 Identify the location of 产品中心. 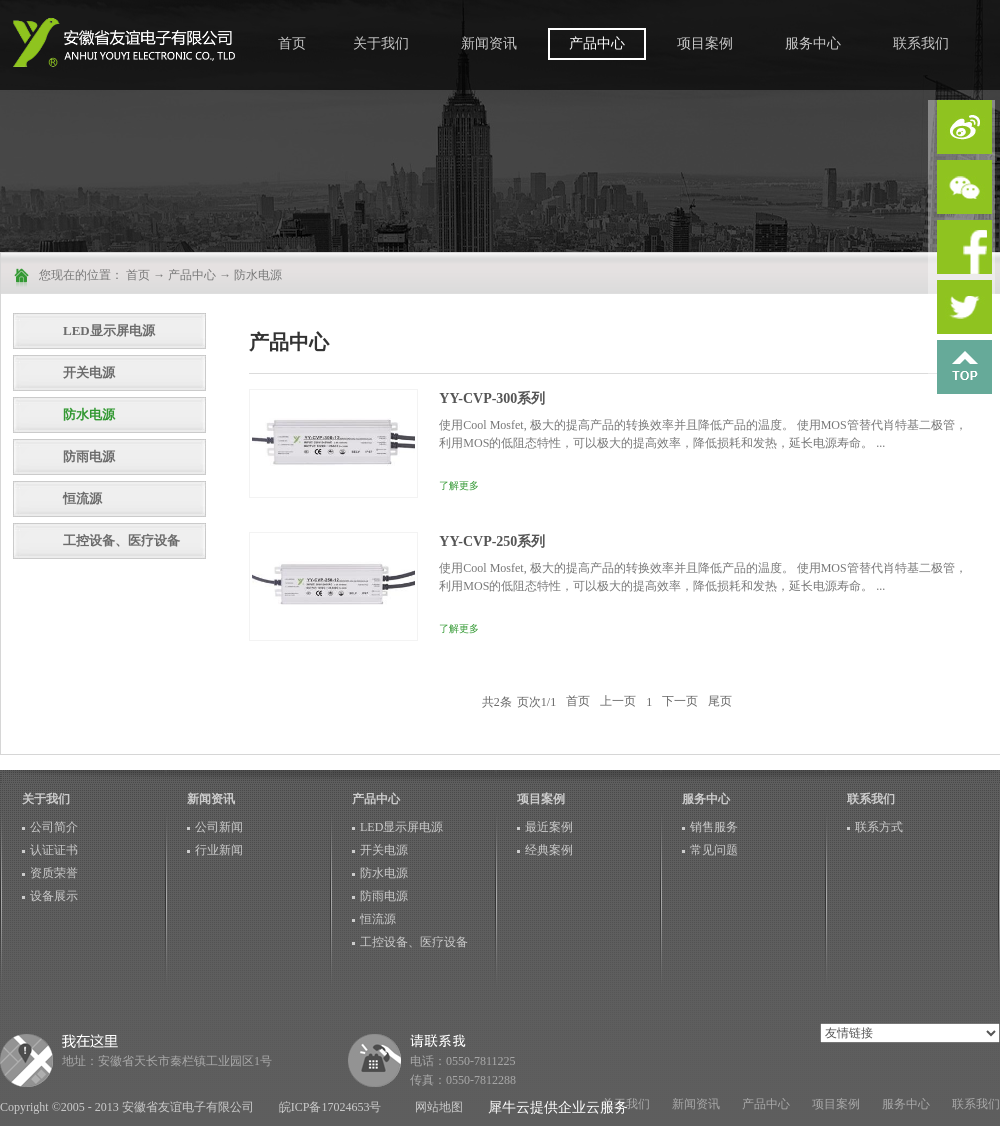
(192, 275).